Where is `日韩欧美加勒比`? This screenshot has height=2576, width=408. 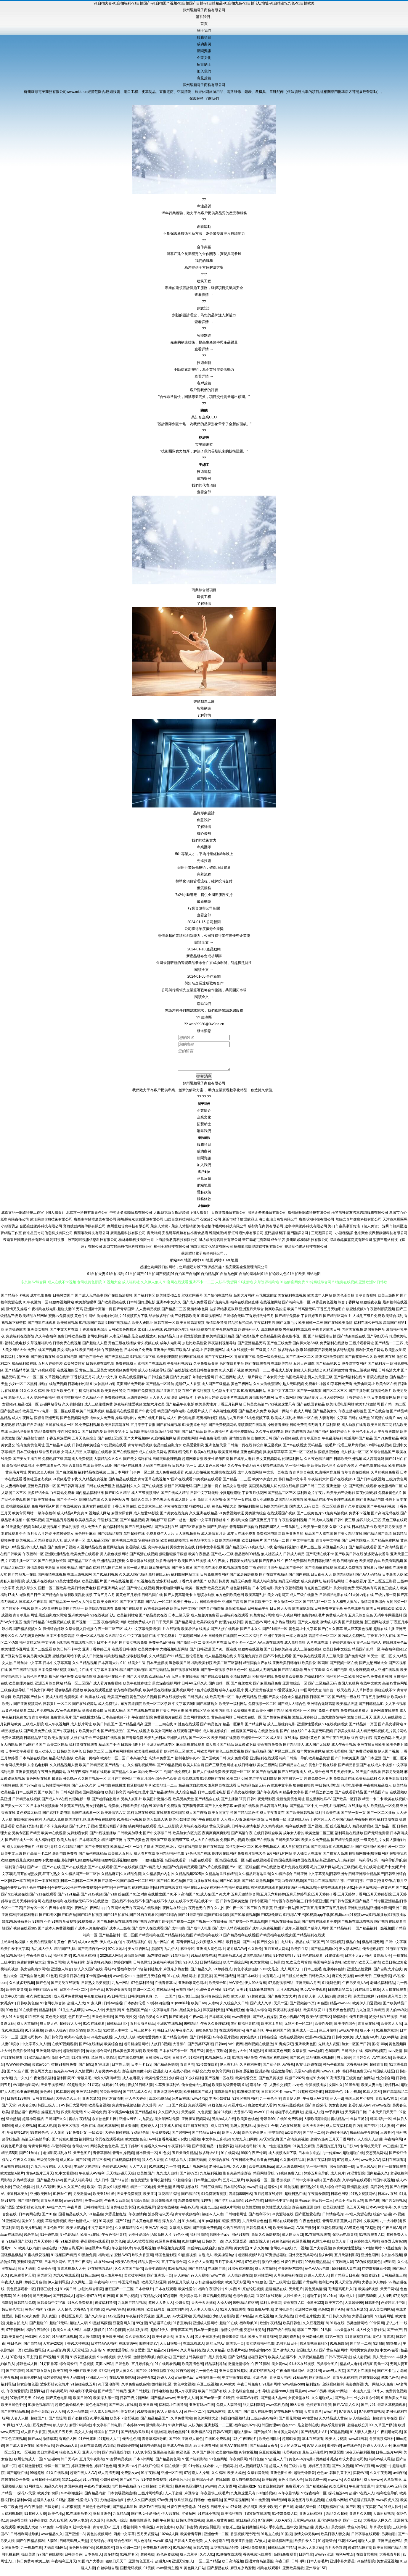
日韩欧美加勒比 is located at coordinates (129, 1837).